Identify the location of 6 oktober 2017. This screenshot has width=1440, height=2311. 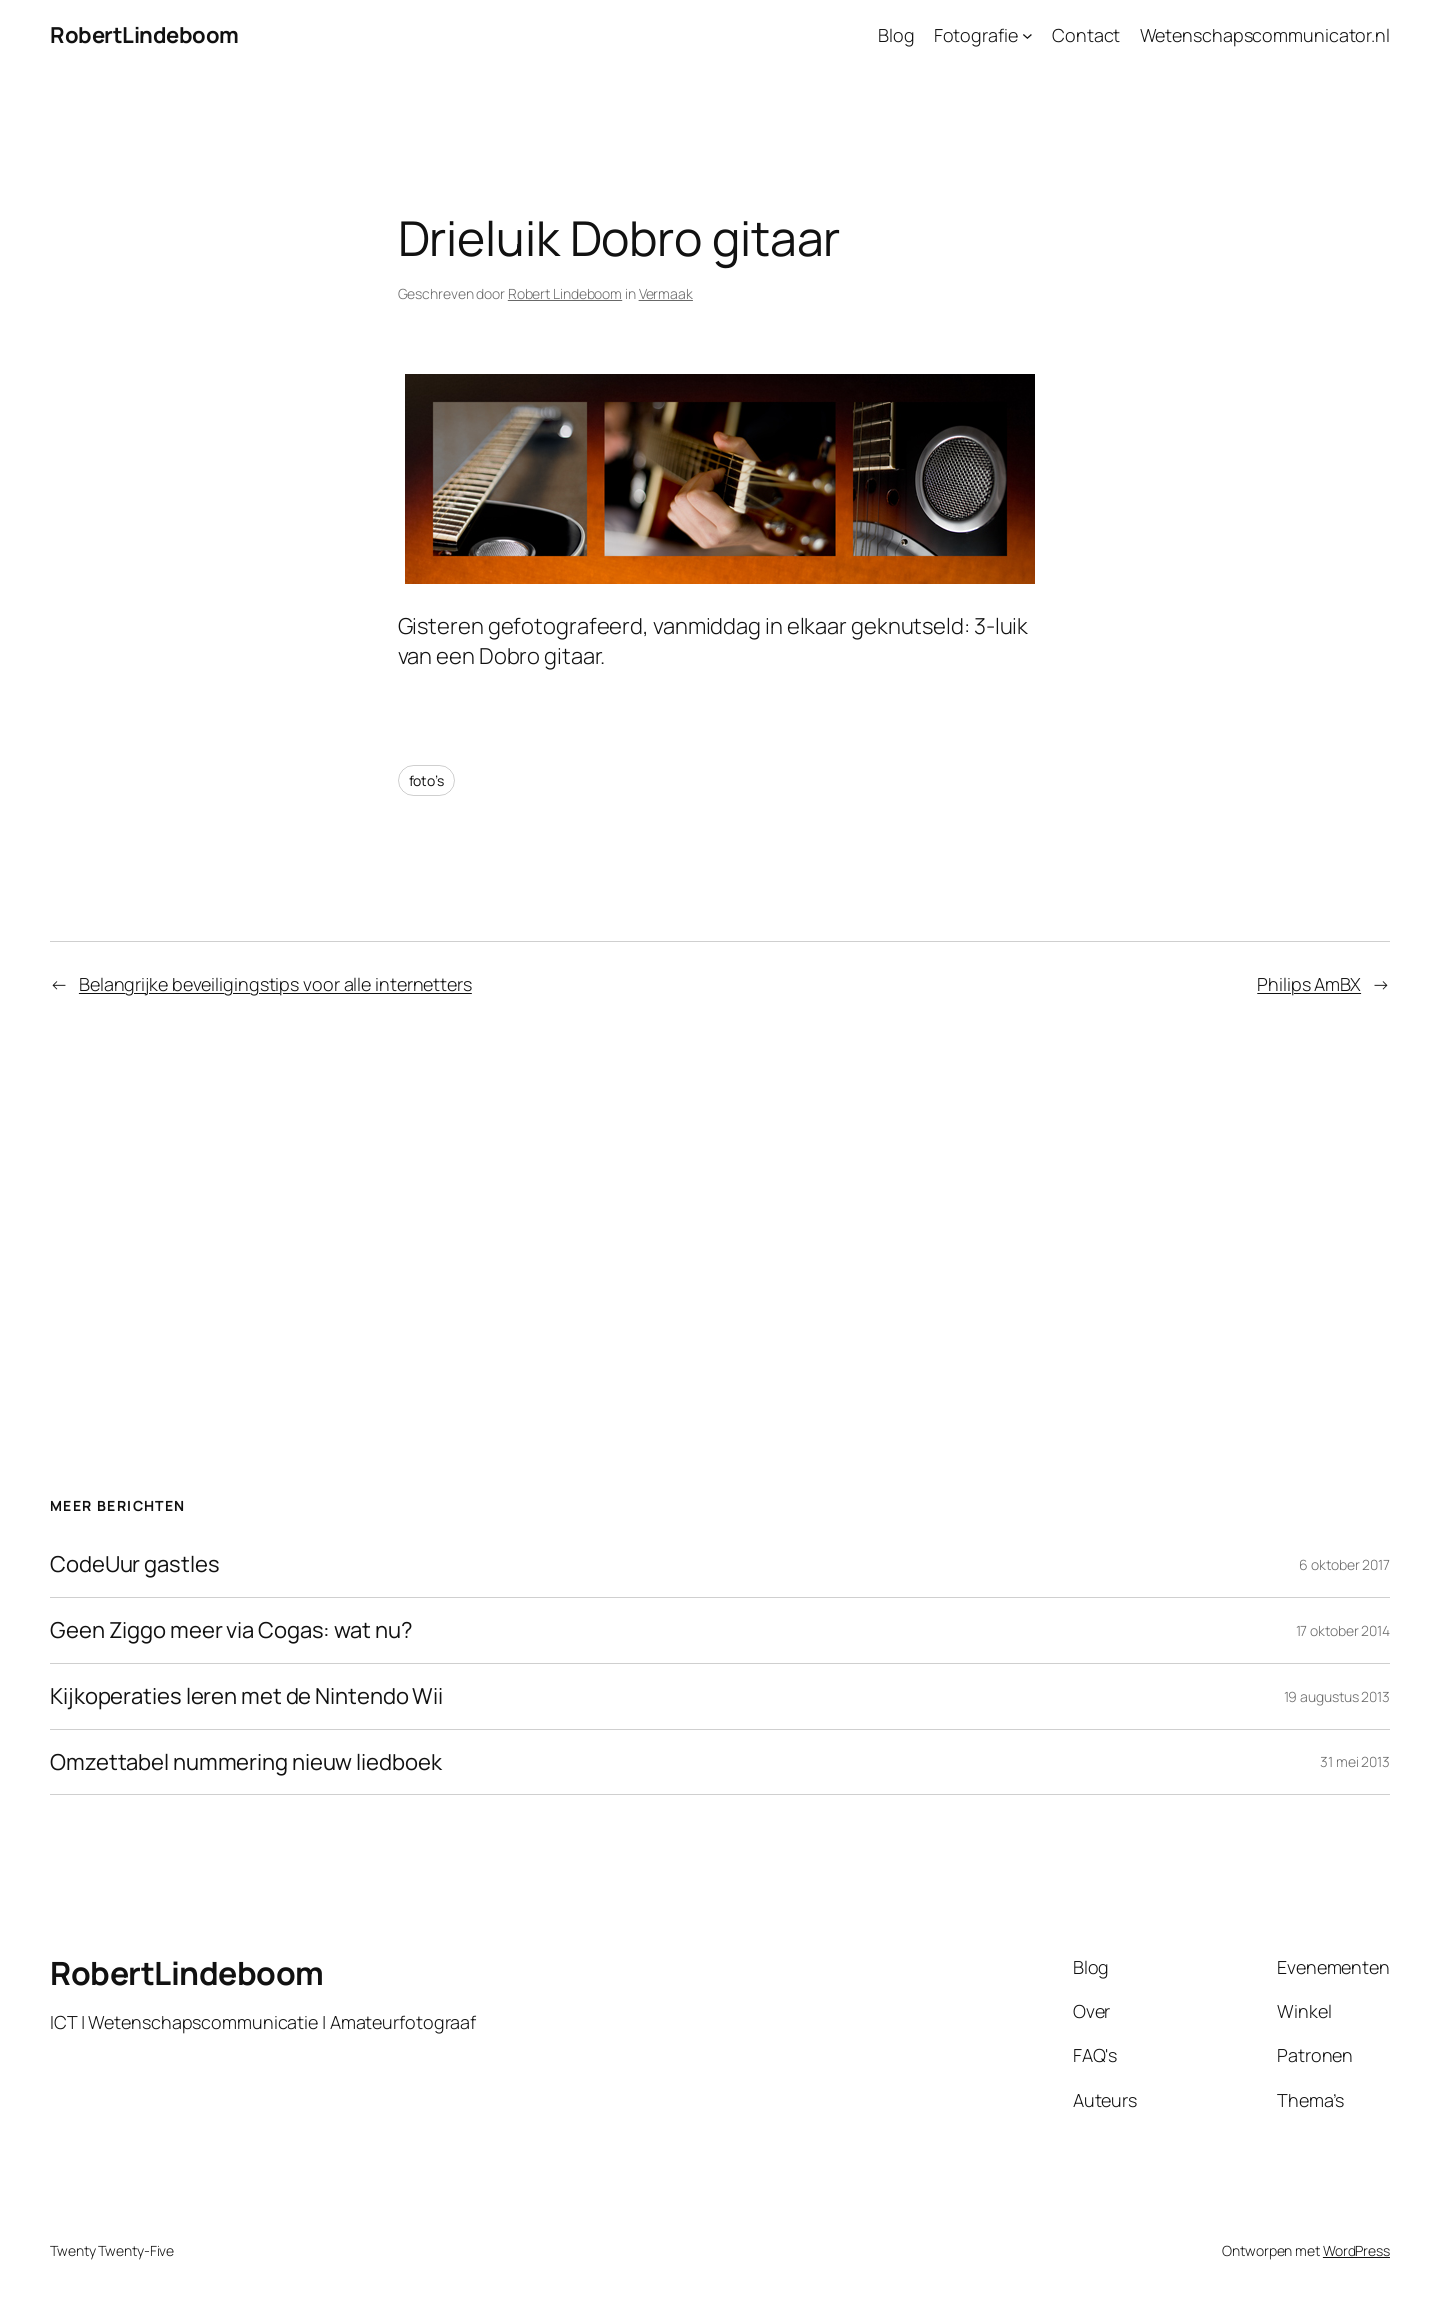
(1344, 1564).